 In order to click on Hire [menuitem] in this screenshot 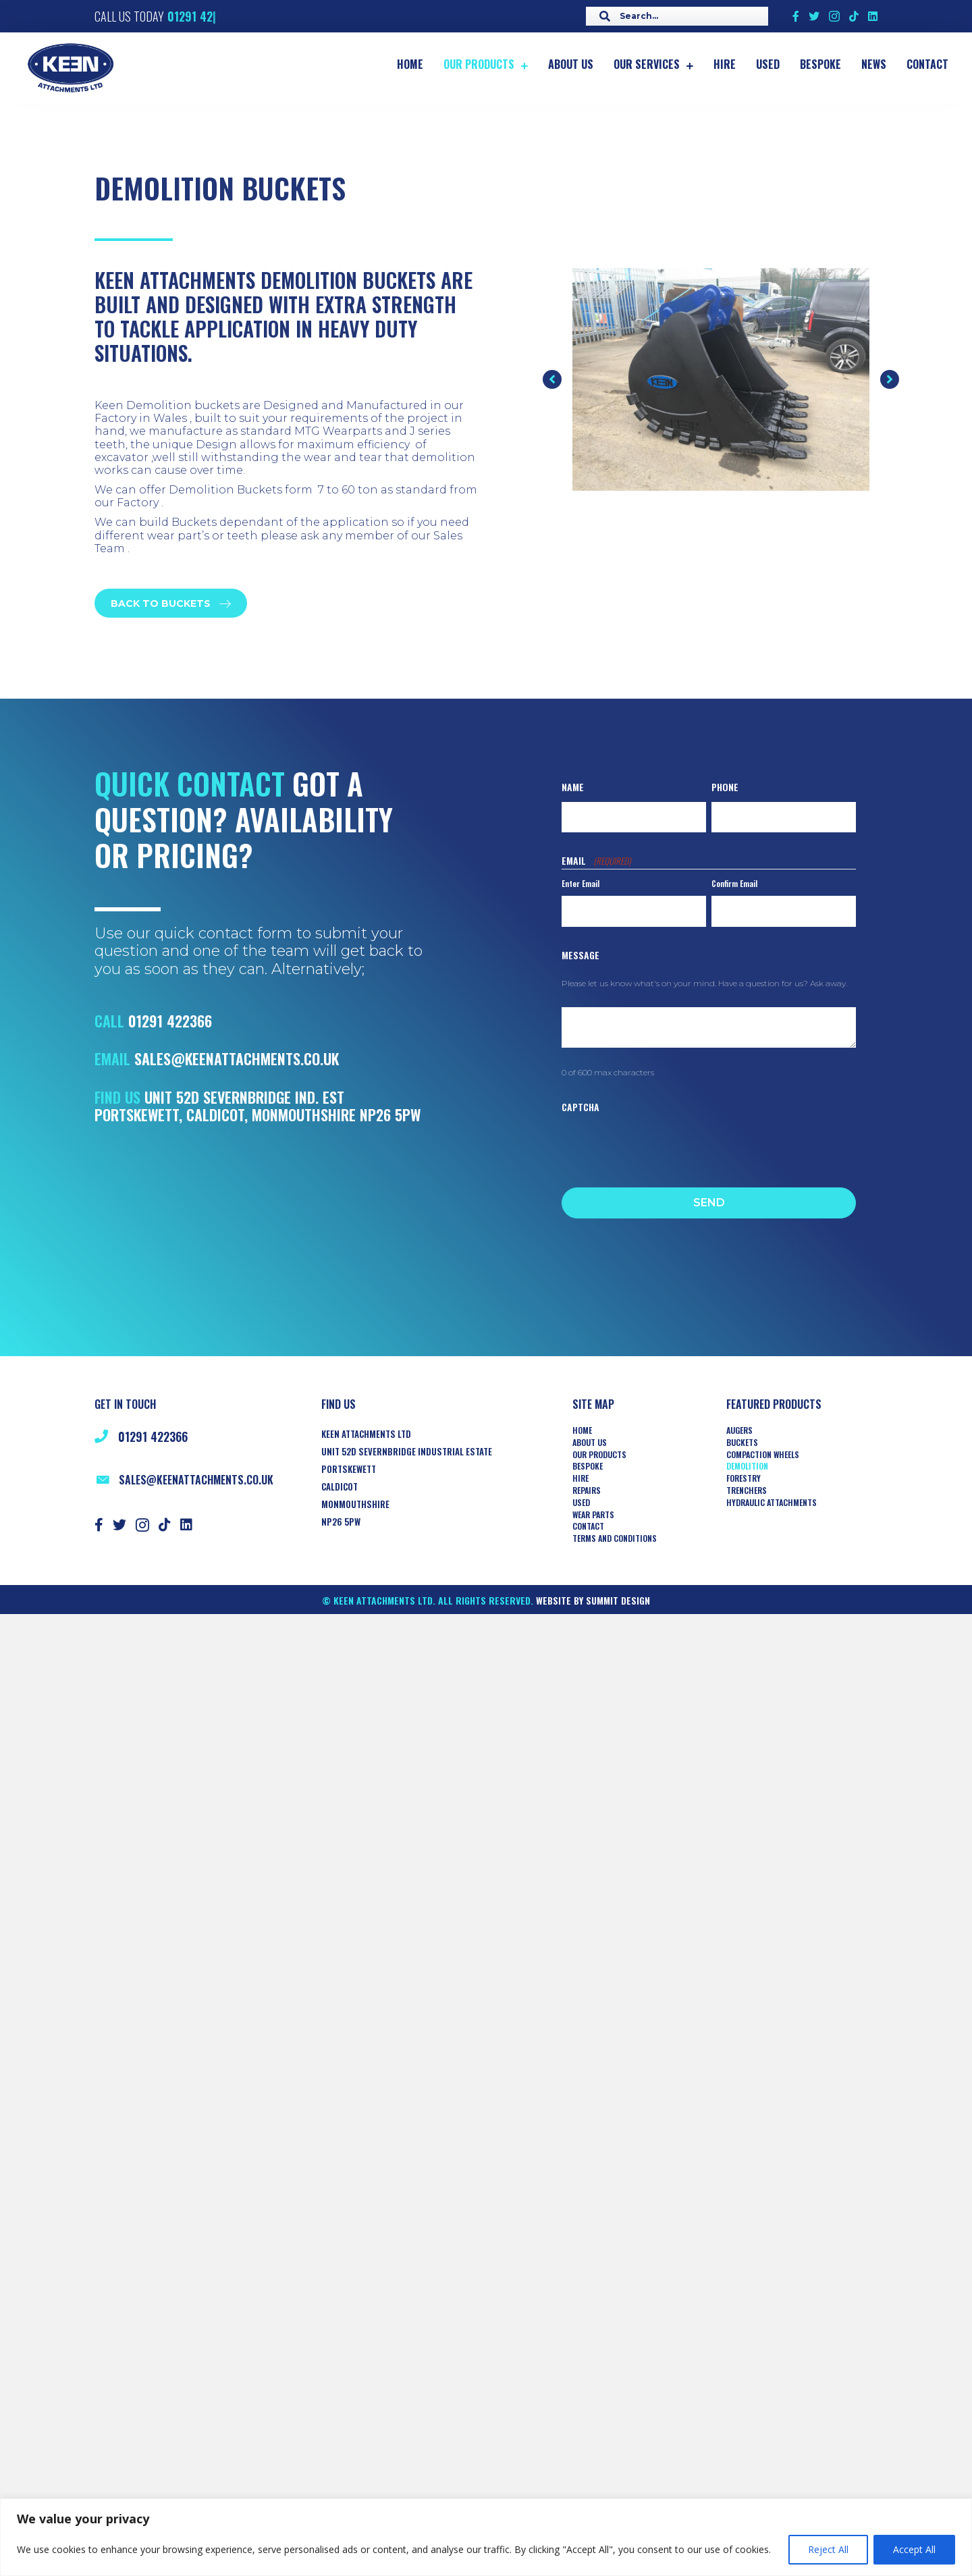, I will do `click(580, 1478)`.